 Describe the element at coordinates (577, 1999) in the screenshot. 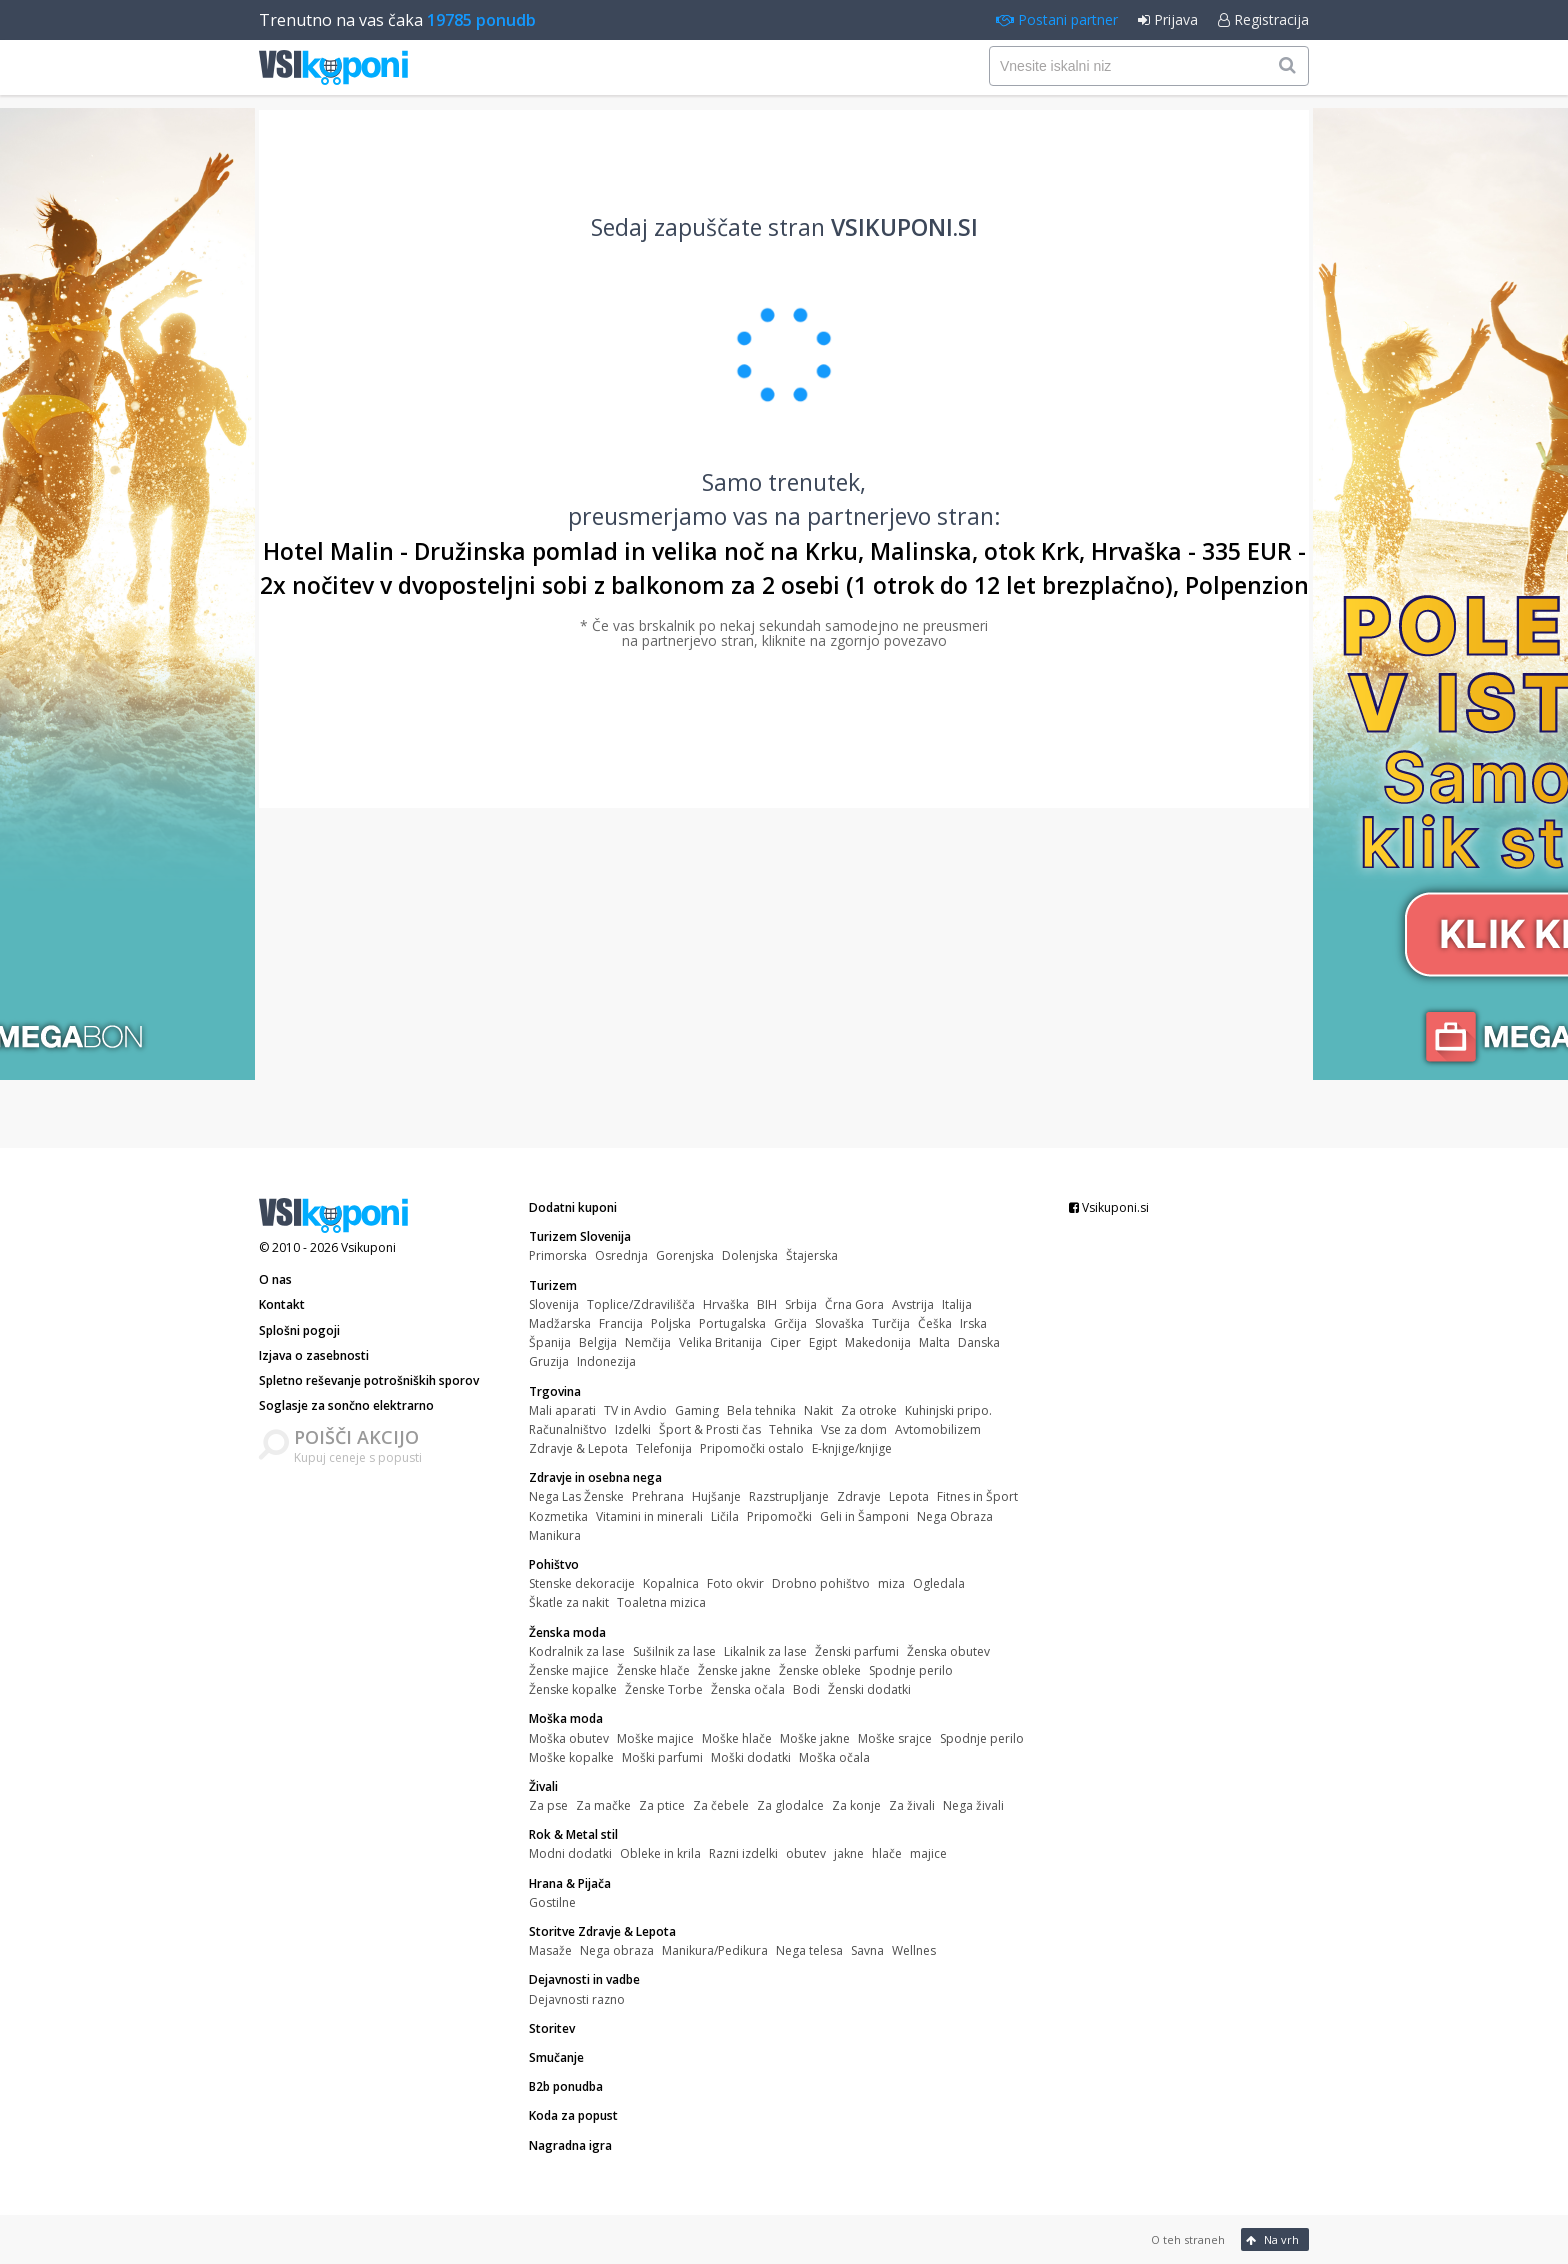

I see `Dejavnosti razno` at that location.